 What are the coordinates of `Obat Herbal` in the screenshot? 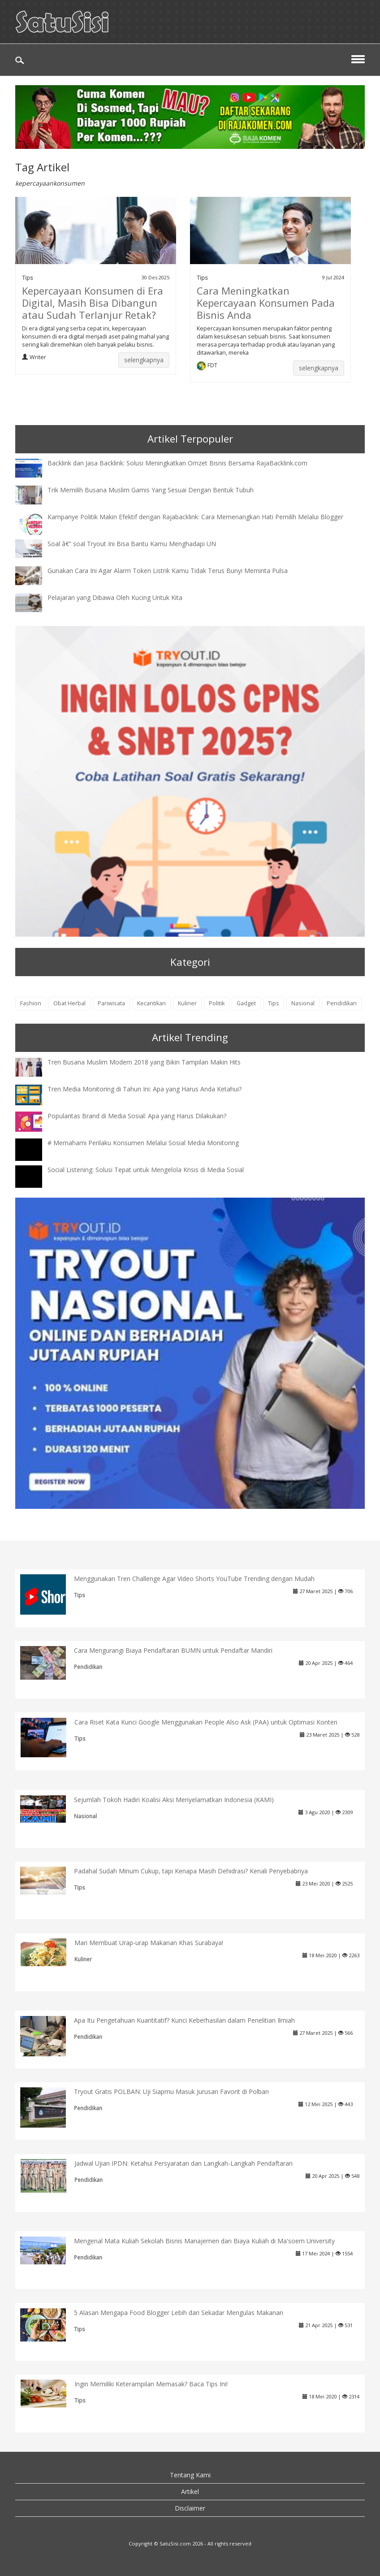 It's located at (69, 1003).